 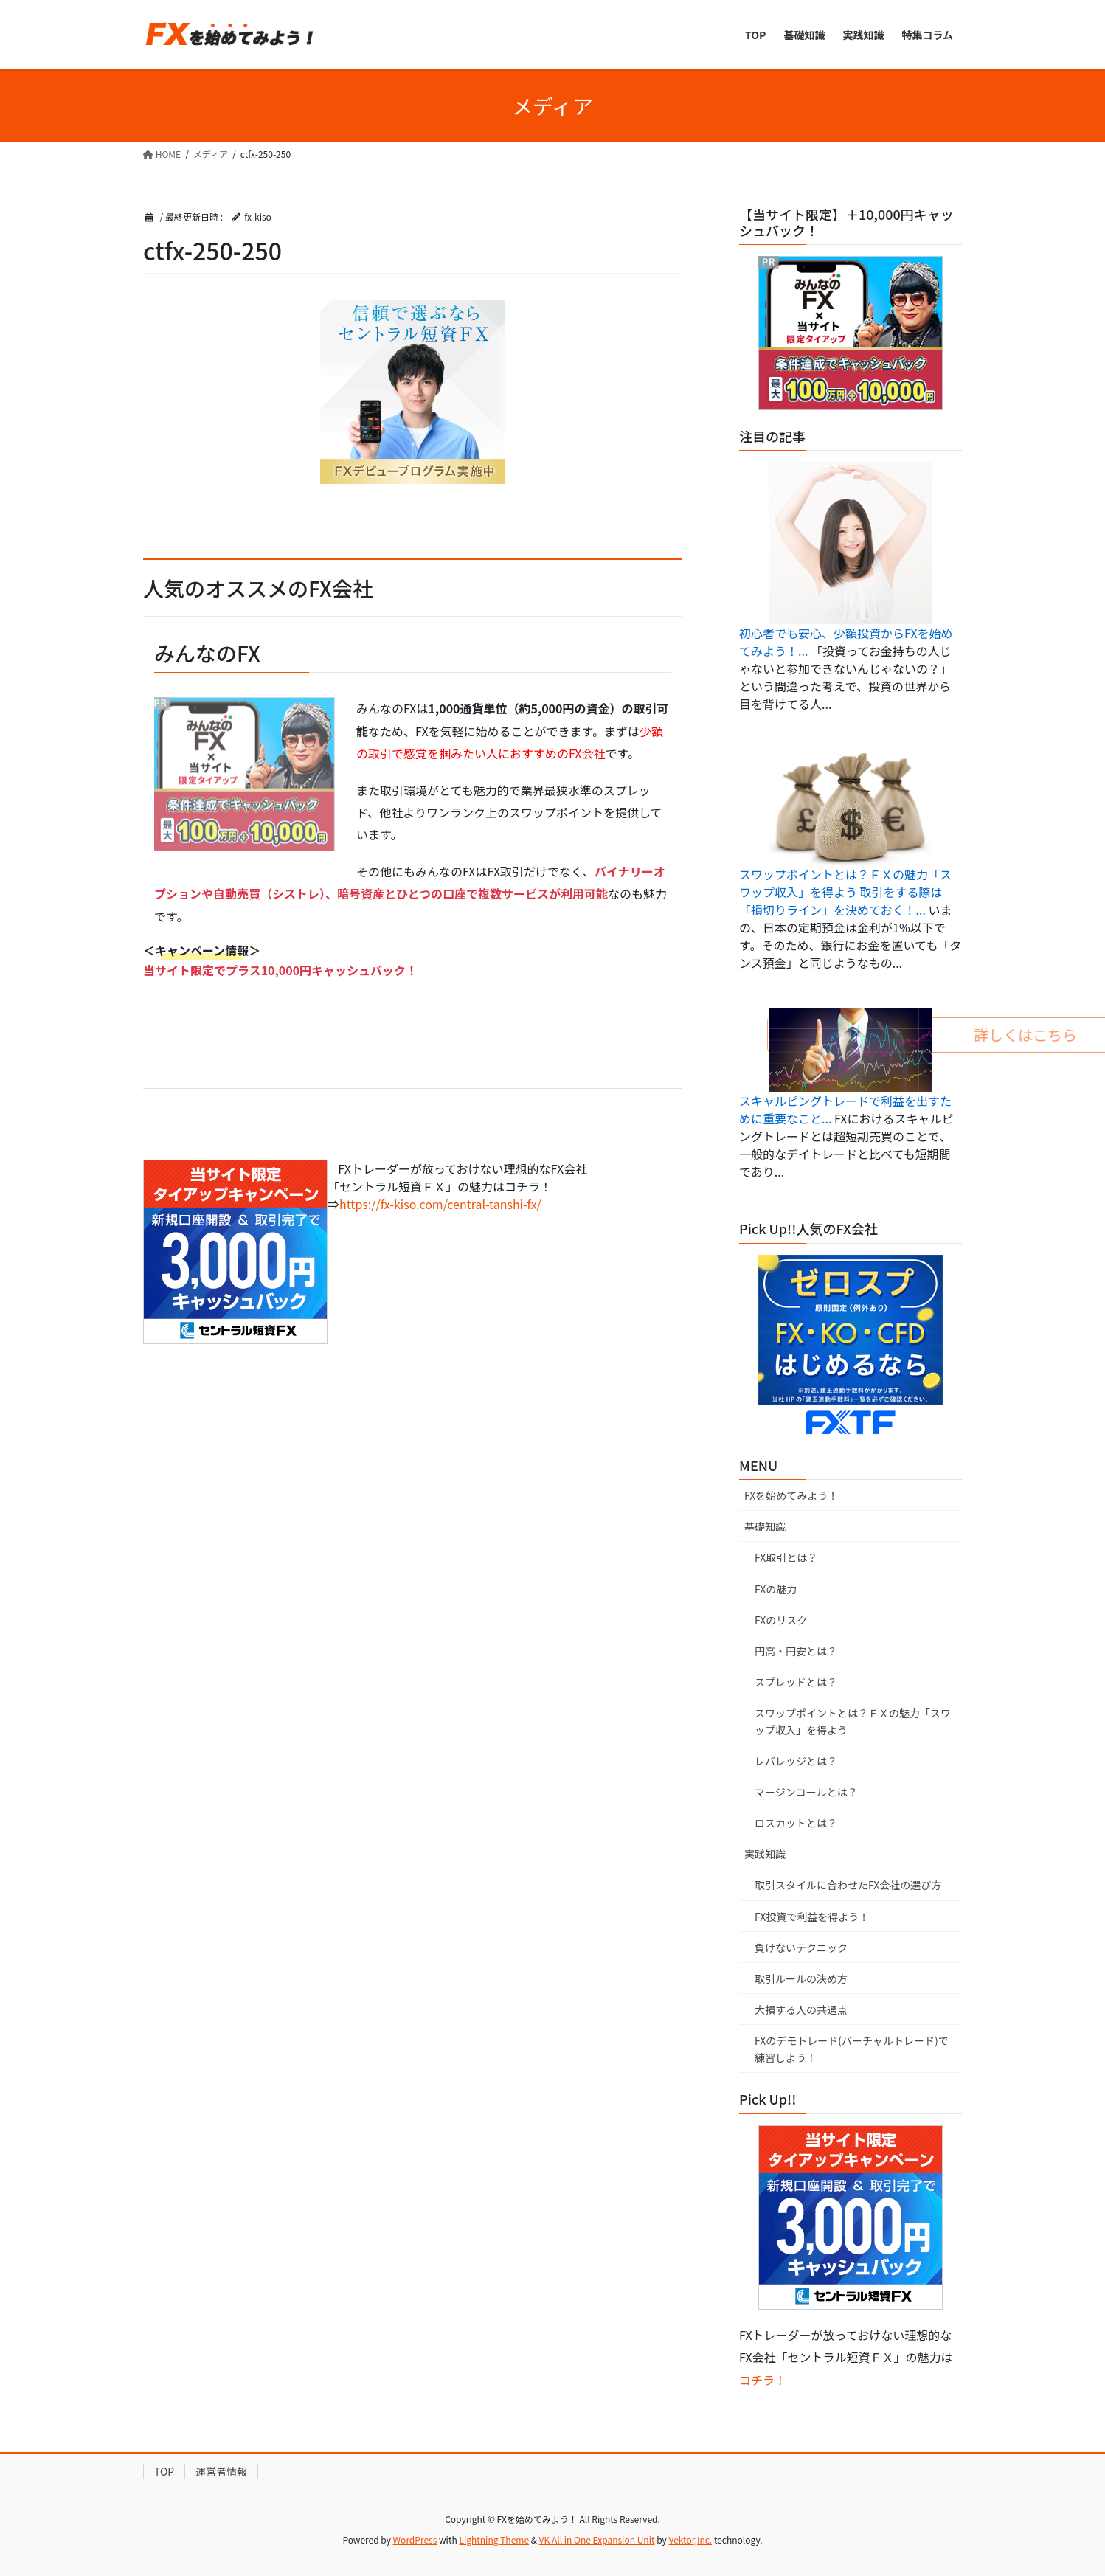 I want to click on FXのデモトレード(バーチャルトレード)で練習しよう！, so click(x=852, y=2049).